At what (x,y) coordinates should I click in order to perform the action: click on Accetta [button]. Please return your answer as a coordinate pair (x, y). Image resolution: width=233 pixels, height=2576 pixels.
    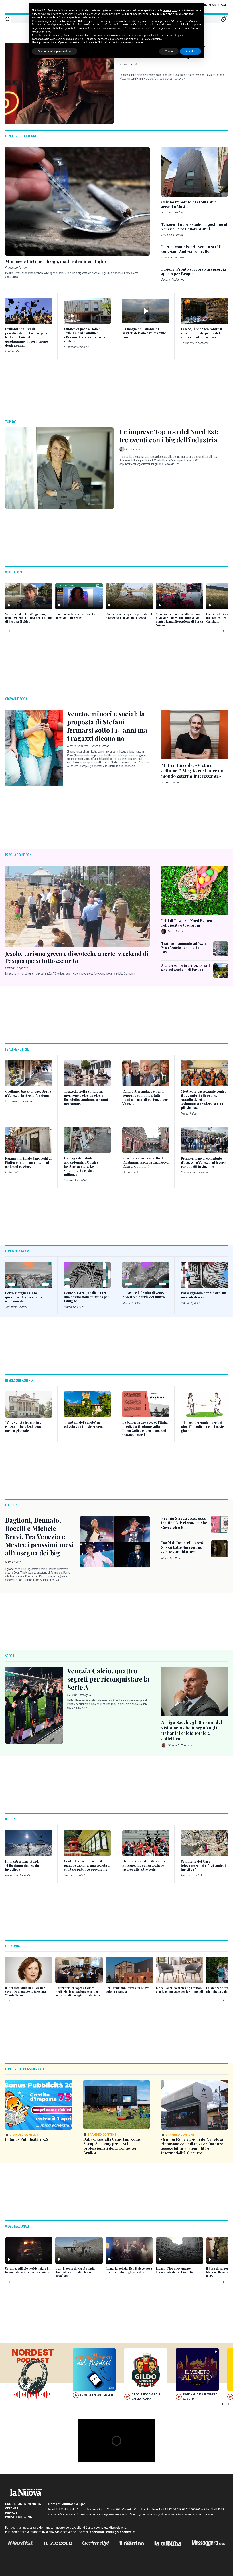
    Looking at the image, I should click on (190, 51).